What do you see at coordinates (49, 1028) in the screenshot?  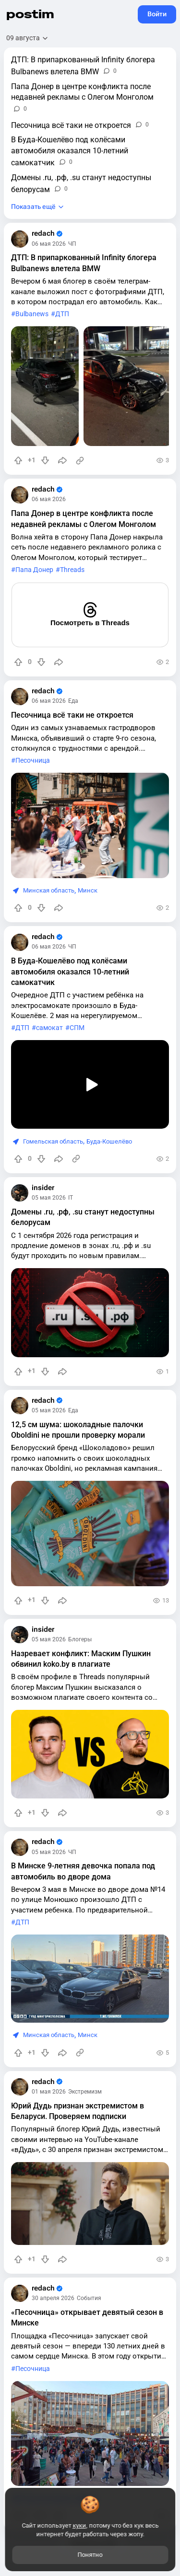 I see `самокат` at bounding box center [49, 1028].